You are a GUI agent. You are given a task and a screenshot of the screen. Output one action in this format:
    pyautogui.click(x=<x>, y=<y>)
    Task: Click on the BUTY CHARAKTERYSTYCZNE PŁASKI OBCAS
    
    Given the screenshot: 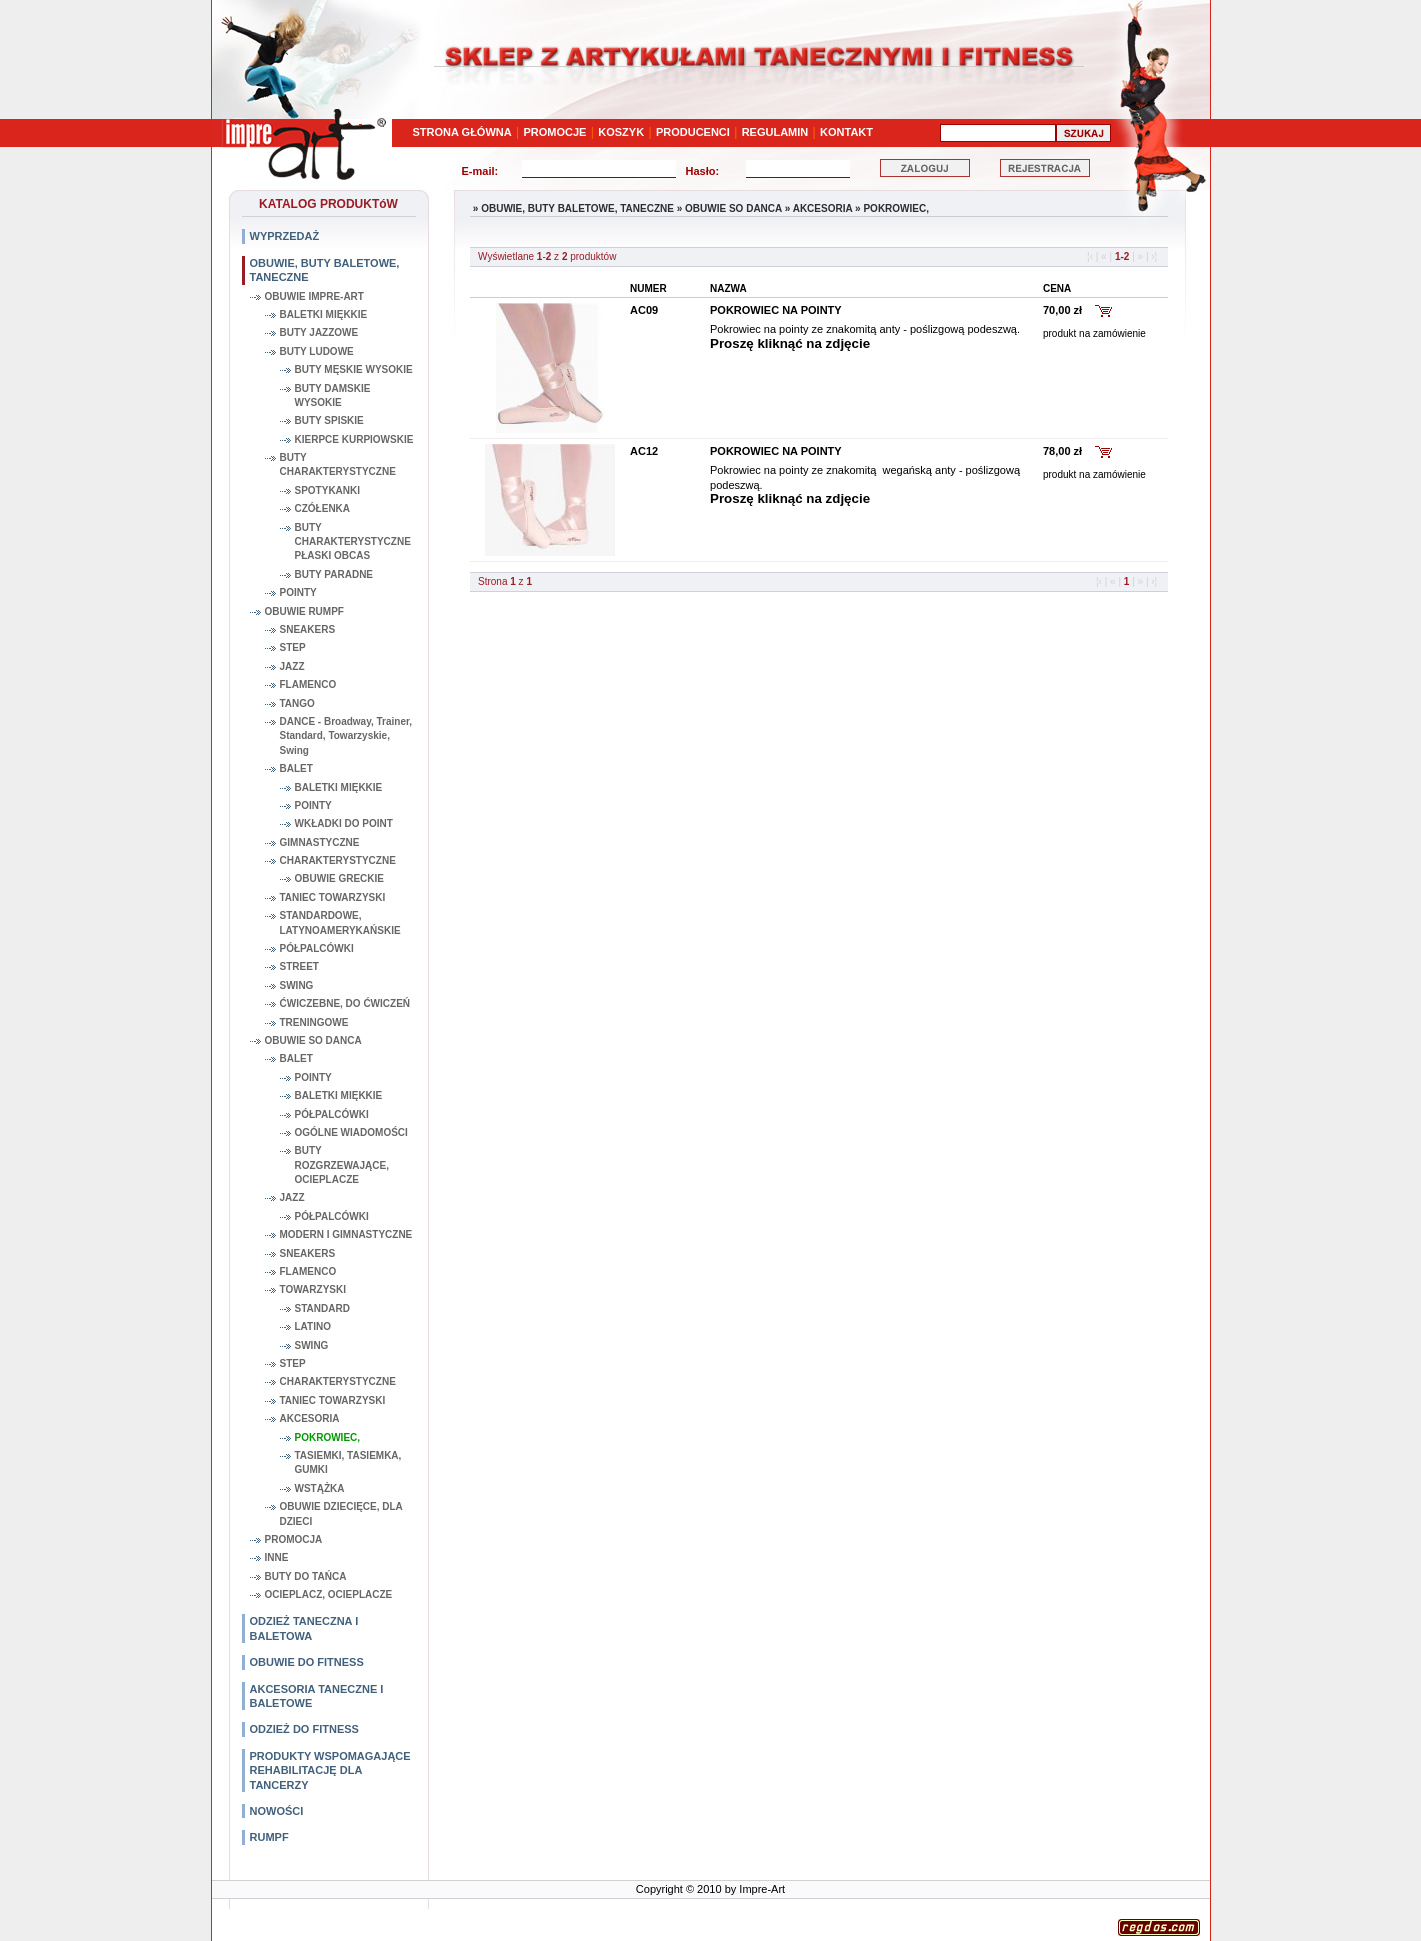 What is the action you would take?
    pyautogui.click(x=353, y=542)
    